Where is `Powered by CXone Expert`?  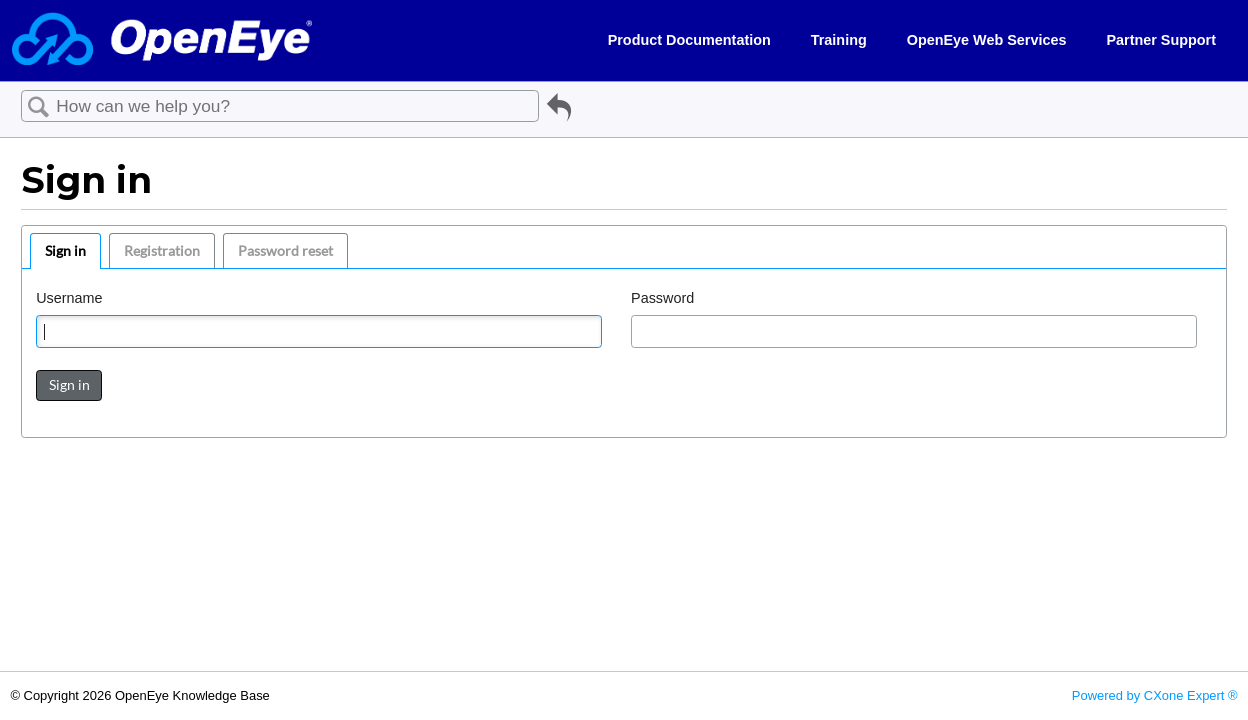
Powered by CXone Expert is located at coordinates (1155, 695).